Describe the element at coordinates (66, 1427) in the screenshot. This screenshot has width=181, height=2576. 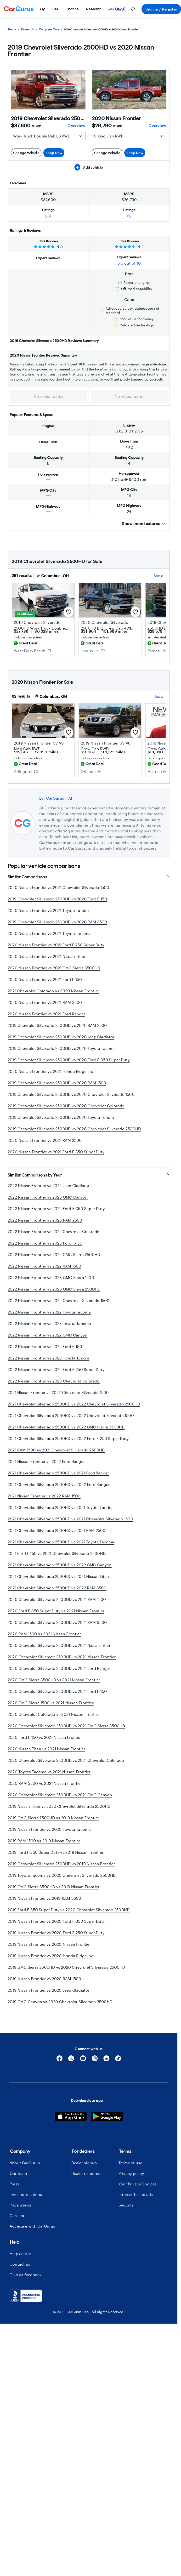
I see `2021 Chevrolet Silverado 2500HD vs 2022 GMC Sierra 3500HD` at that location.